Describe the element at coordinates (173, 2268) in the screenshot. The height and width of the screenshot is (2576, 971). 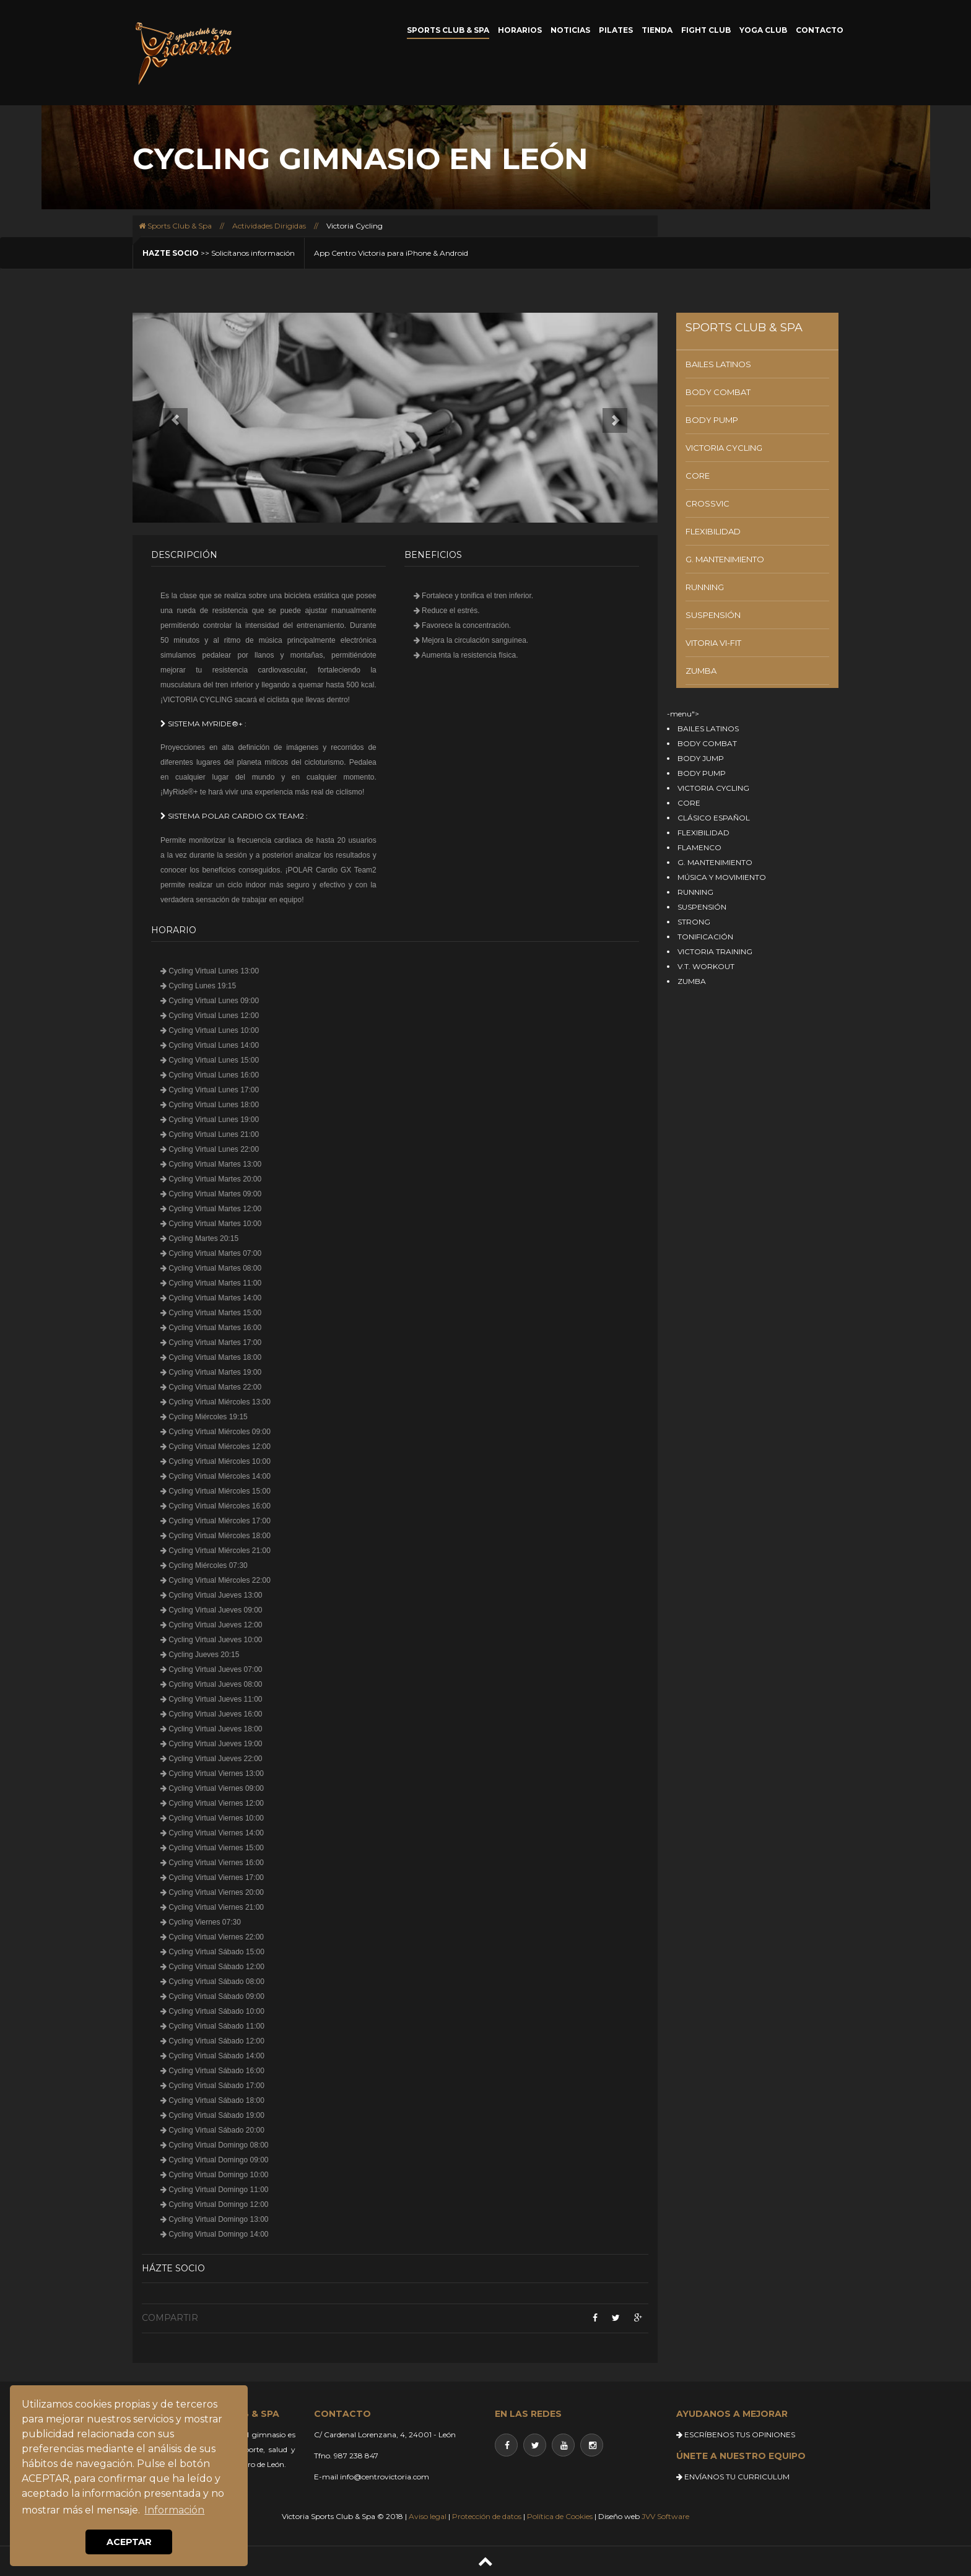
I see `Házte socio` at that location.